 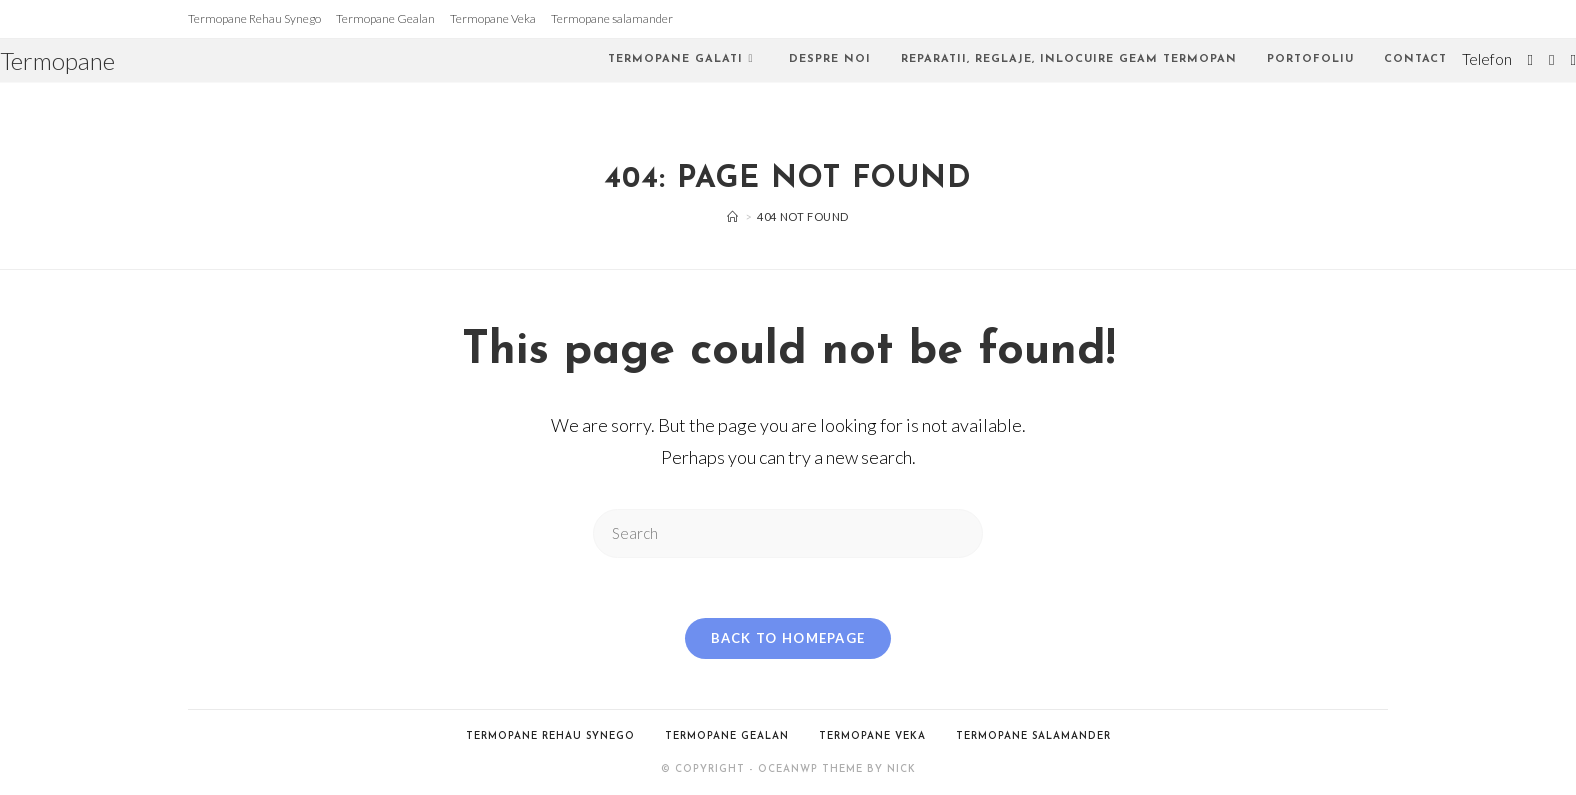 What do you see at coordinates (254, 18) in the screenshot?
I see `Termopane Rehau Synego` at bounding box center [254, 18].